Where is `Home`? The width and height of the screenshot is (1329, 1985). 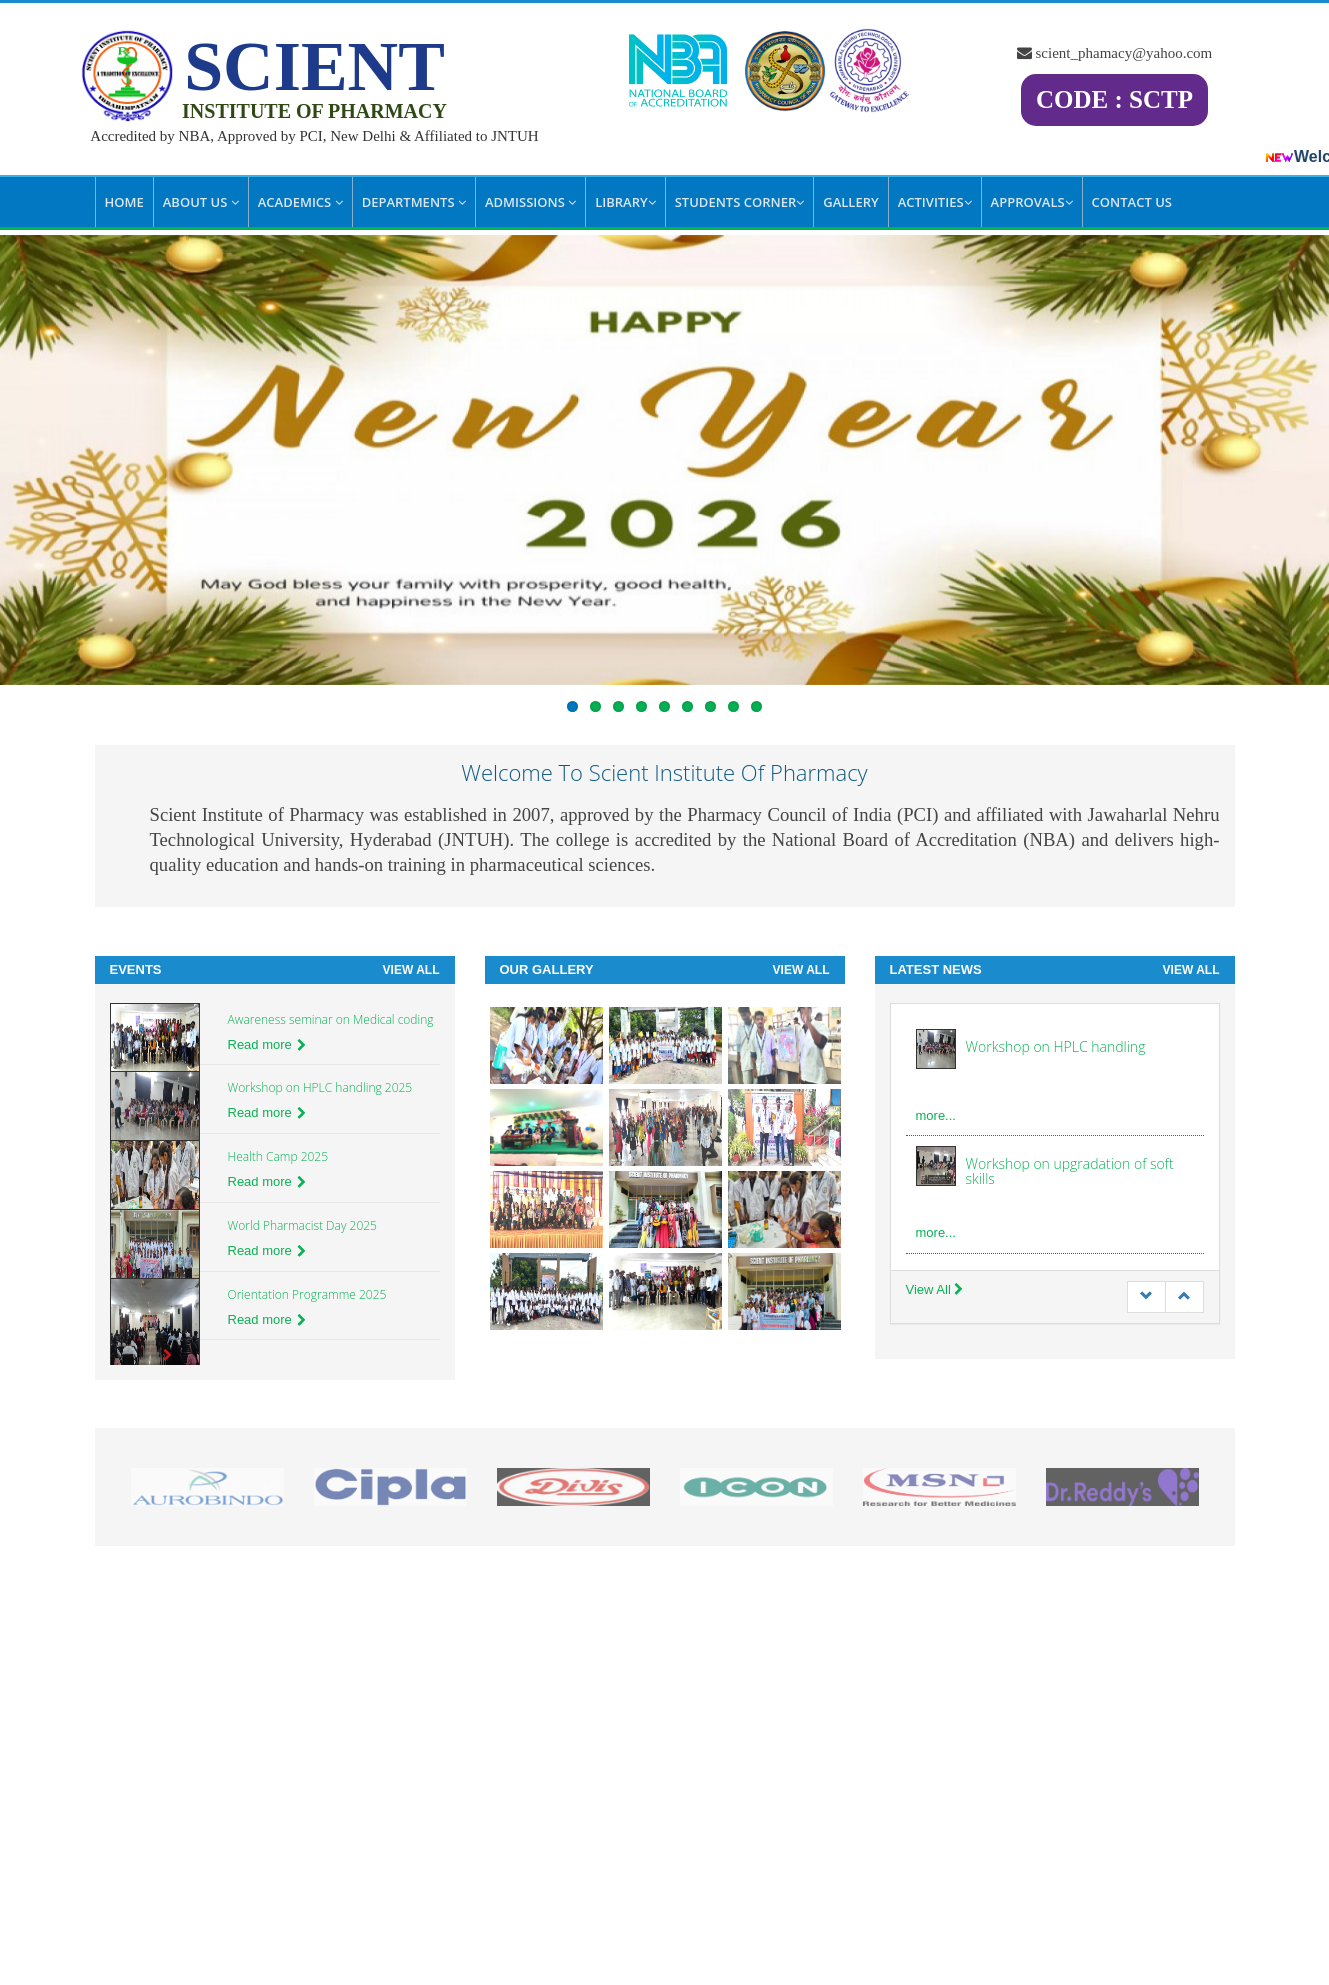 Home is located at coordinates (124, 202).